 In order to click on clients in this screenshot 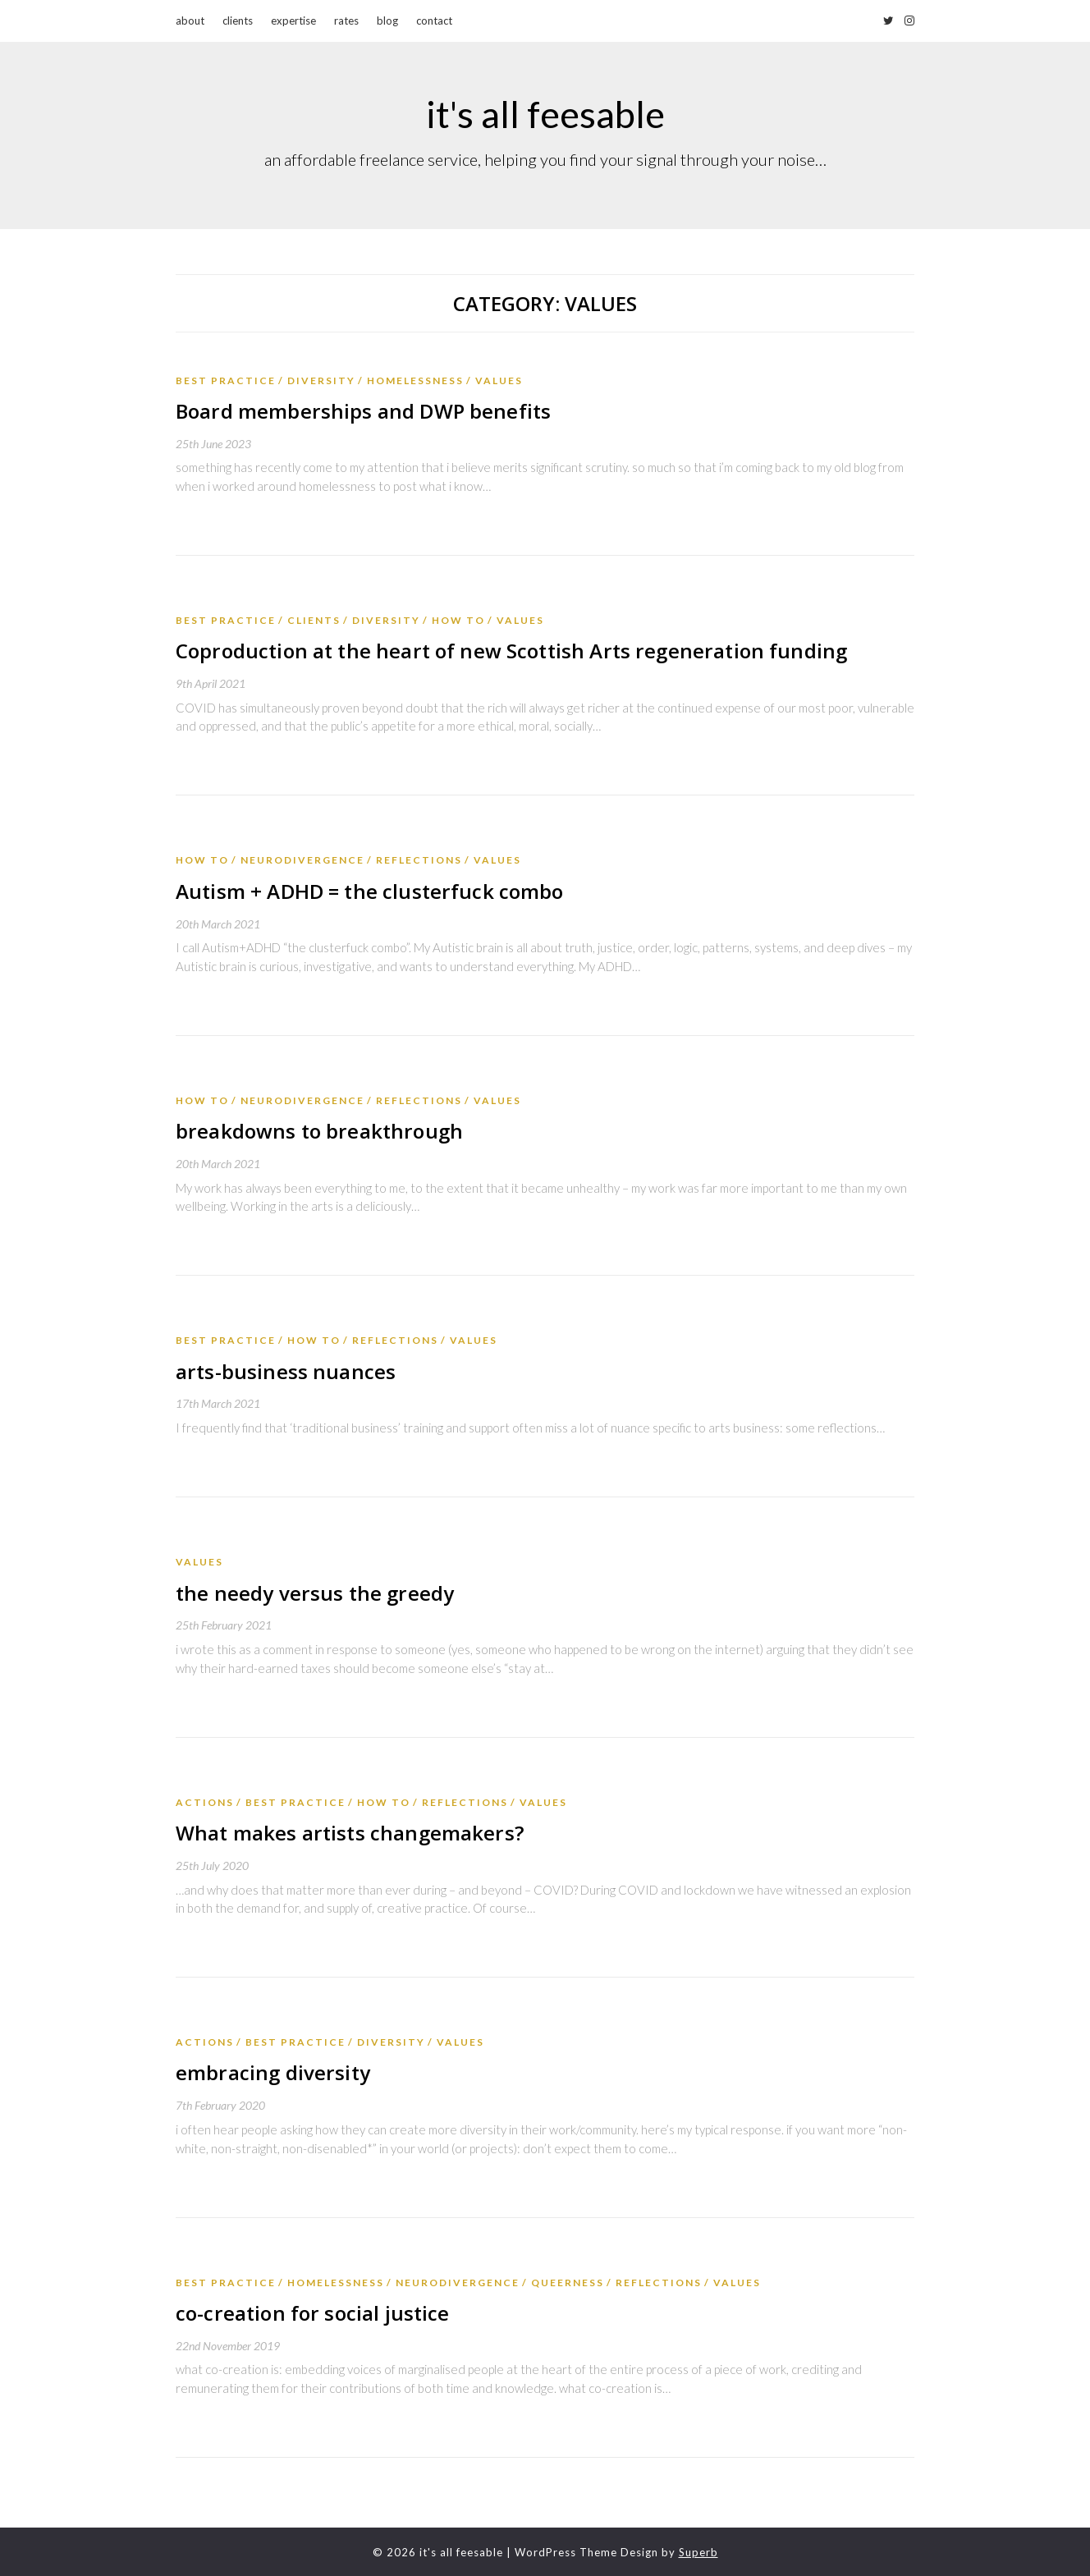, I will do `click(237, 20)`.